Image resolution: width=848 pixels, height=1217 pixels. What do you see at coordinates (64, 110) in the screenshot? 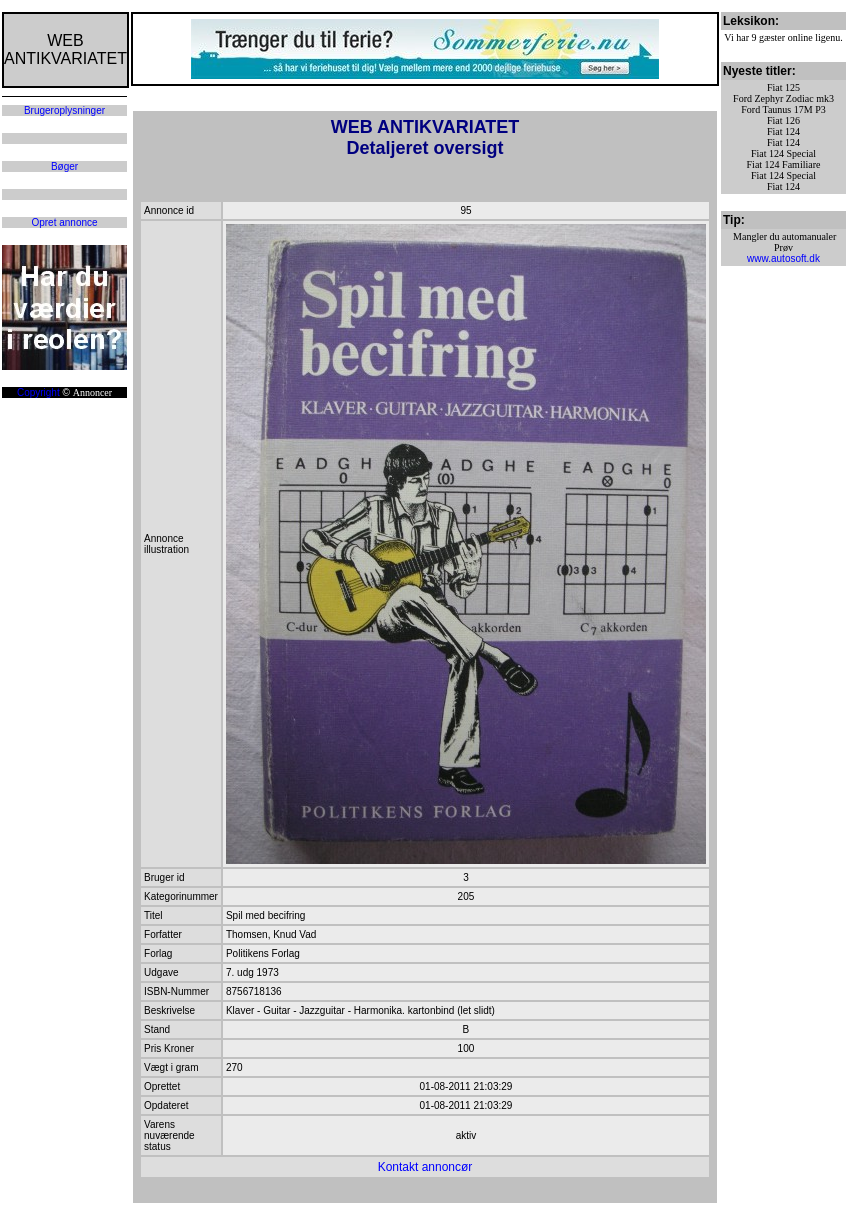
I see `Brugeroplysninger` at bounding box center [64, 110].